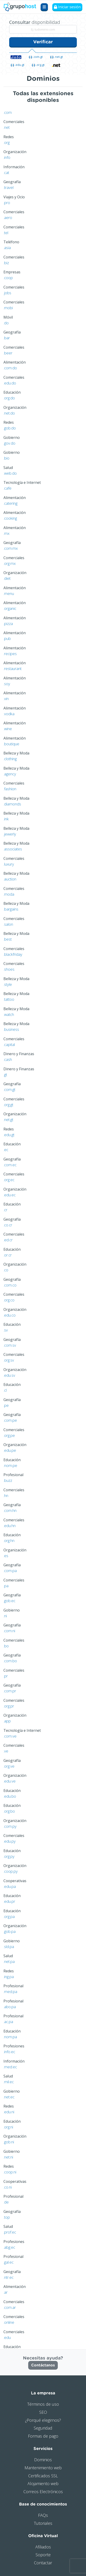  What do you see at coordinates (10, 1871) in the screenshot?
I see `.coop.py` at bounding box center [10, 1871].